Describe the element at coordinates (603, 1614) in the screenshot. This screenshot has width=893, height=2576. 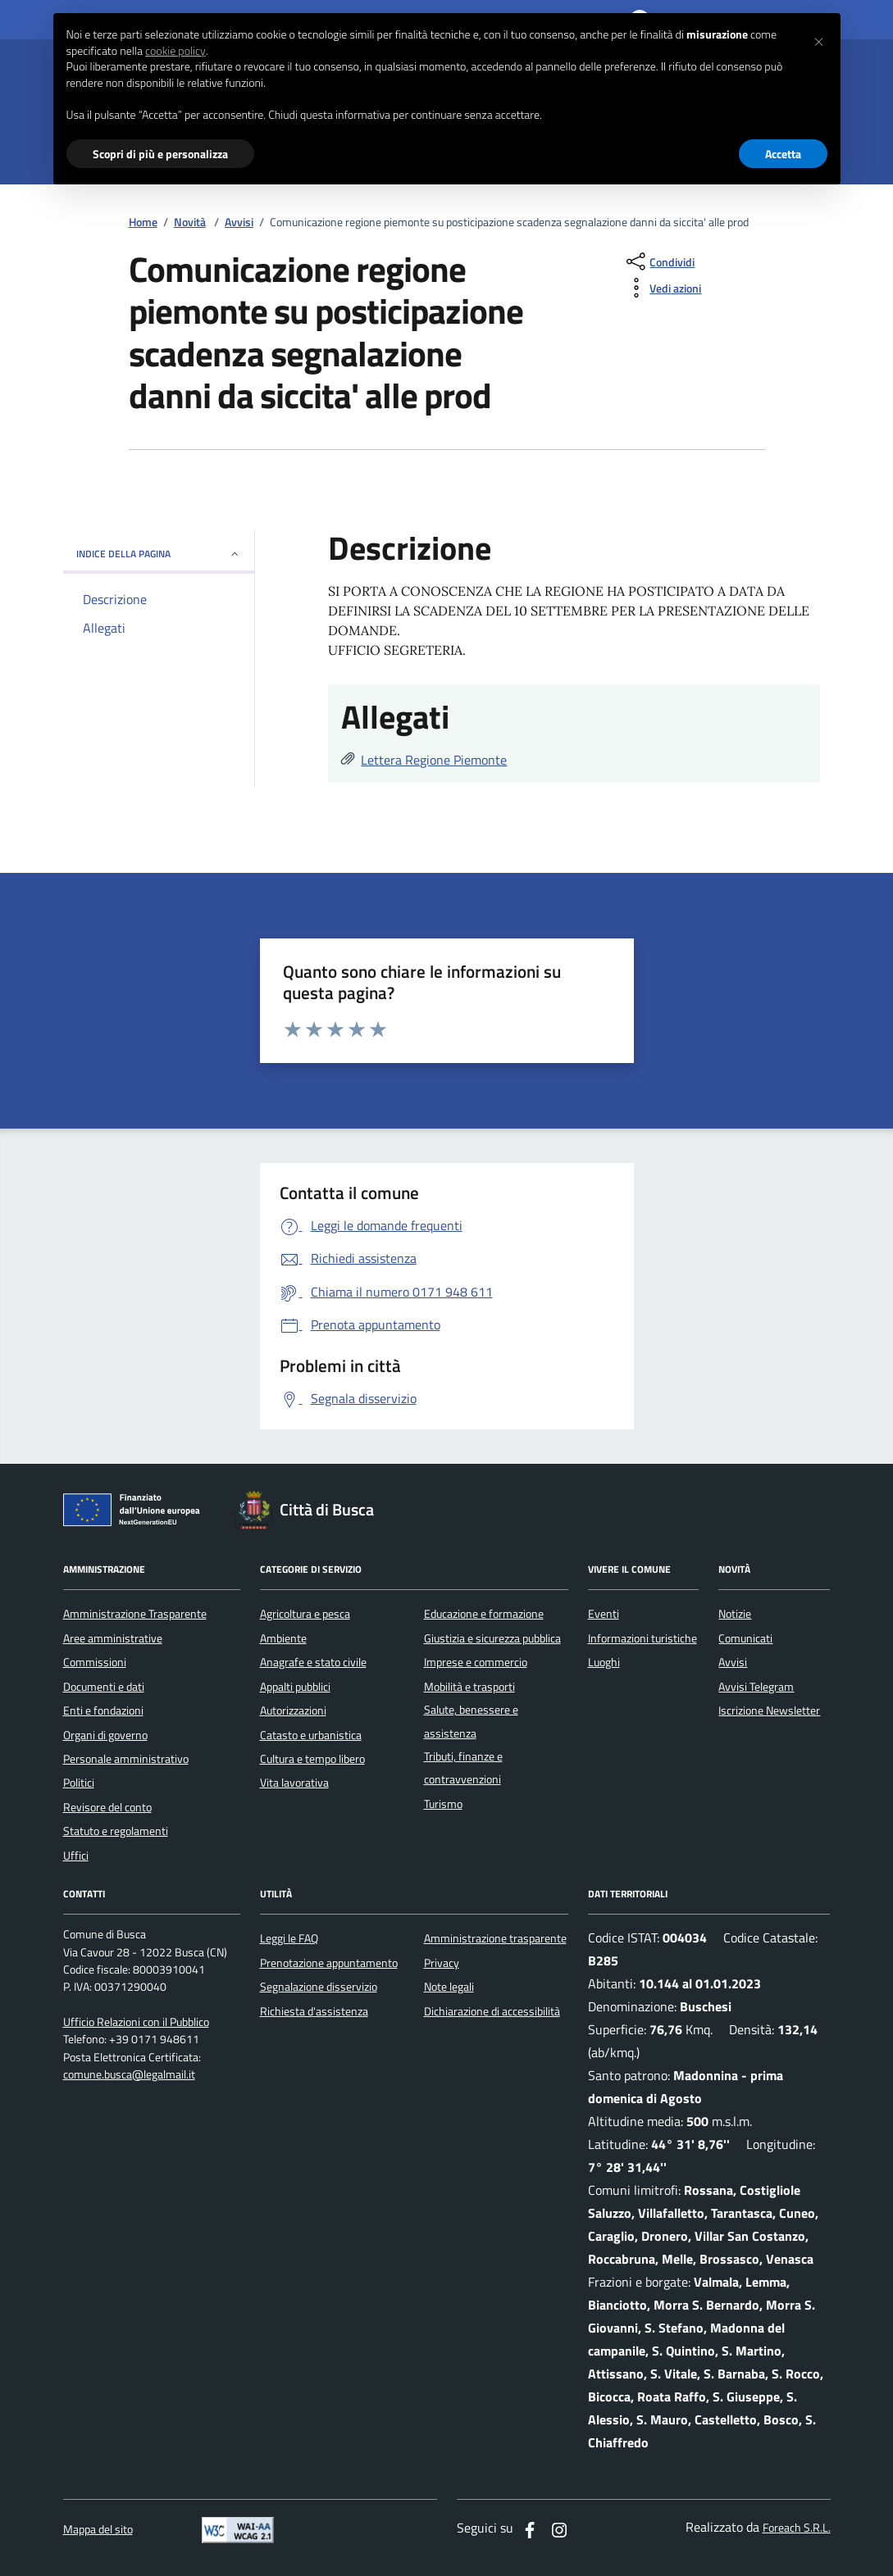
I see `Eventi` at that location.